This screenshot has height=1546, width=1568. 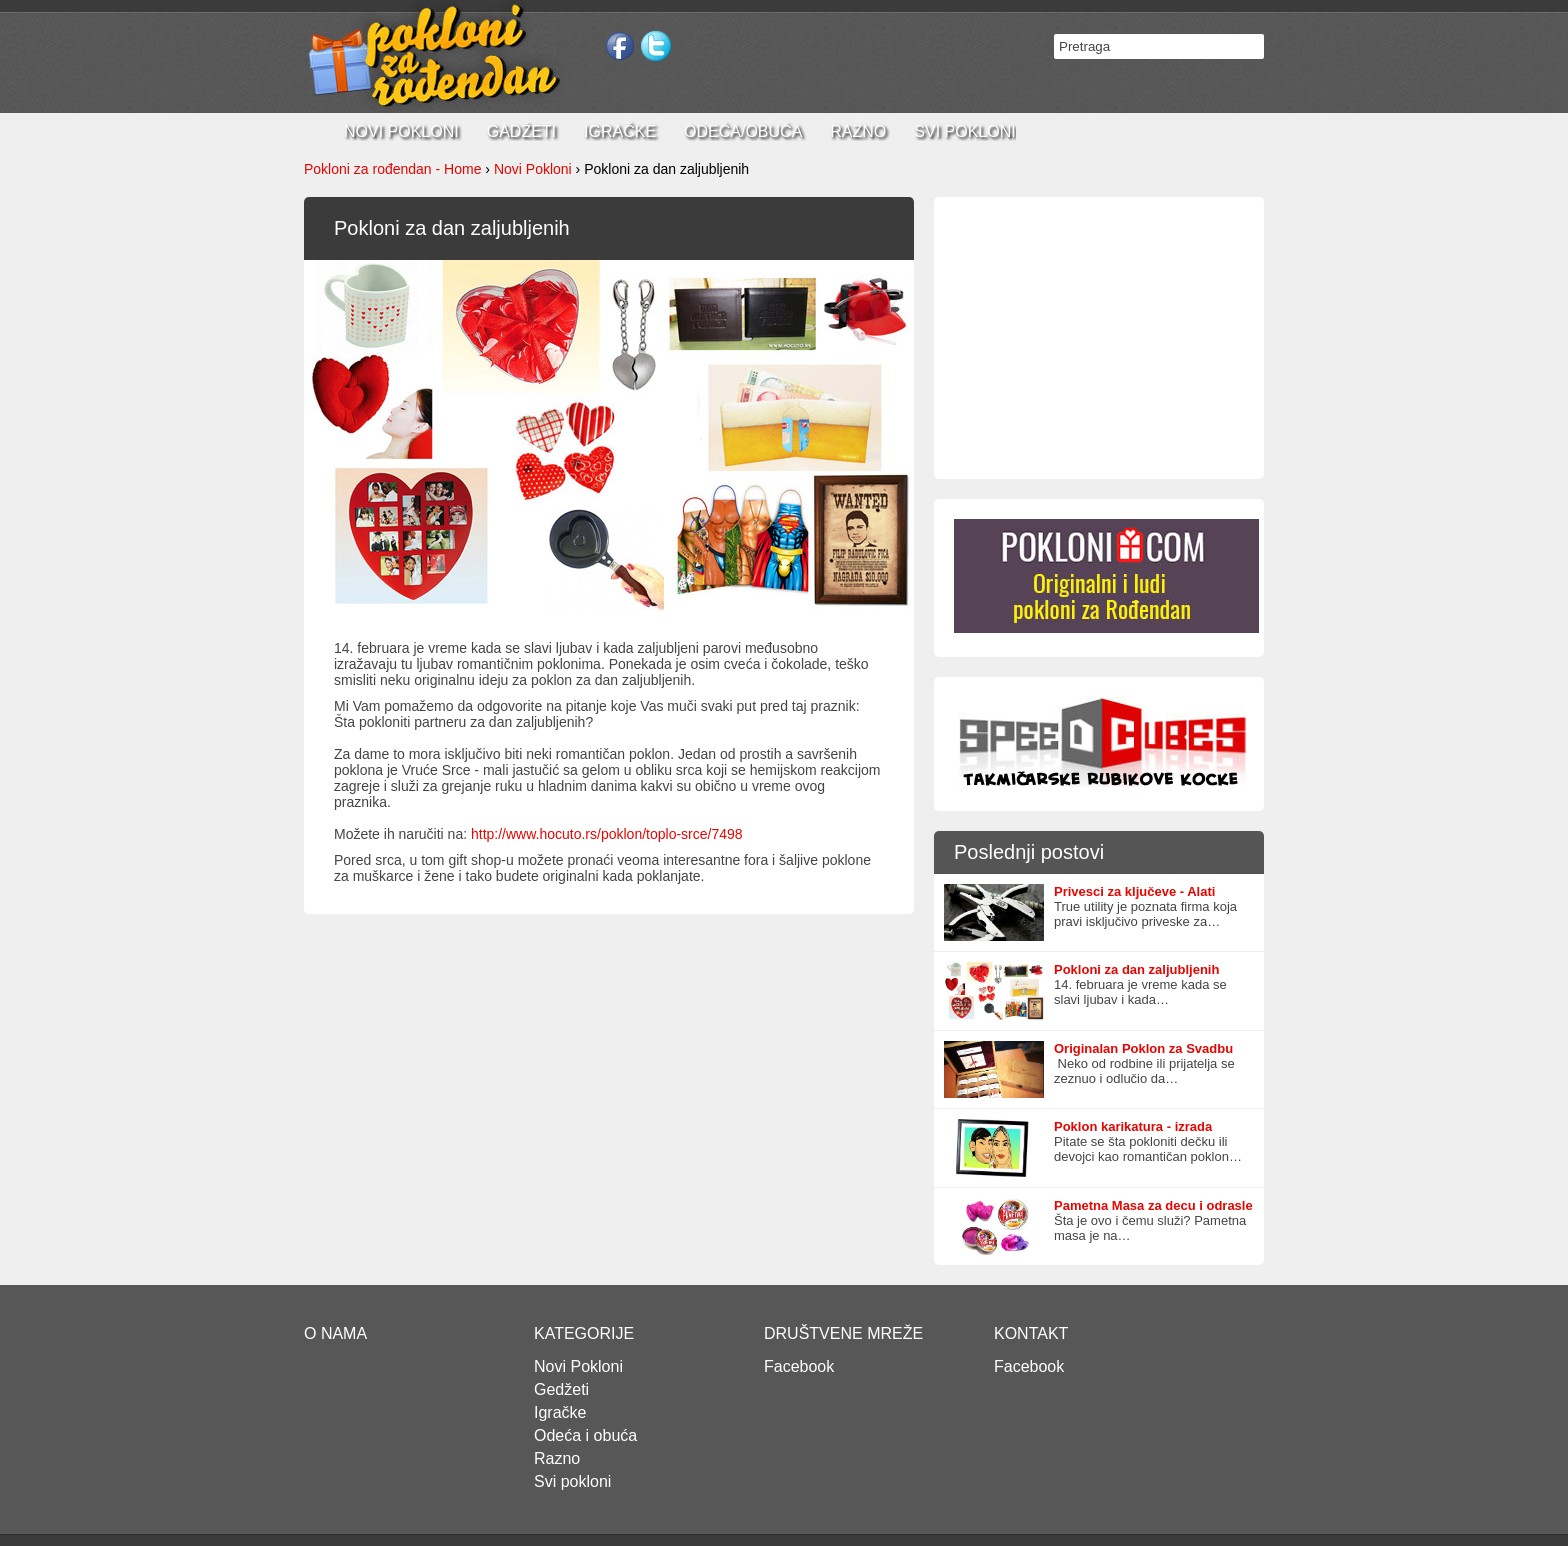 What do you see at coordinates (401, 131) in the screenshot?
I see `Novi pokloni` at bounding box center [401, 131].